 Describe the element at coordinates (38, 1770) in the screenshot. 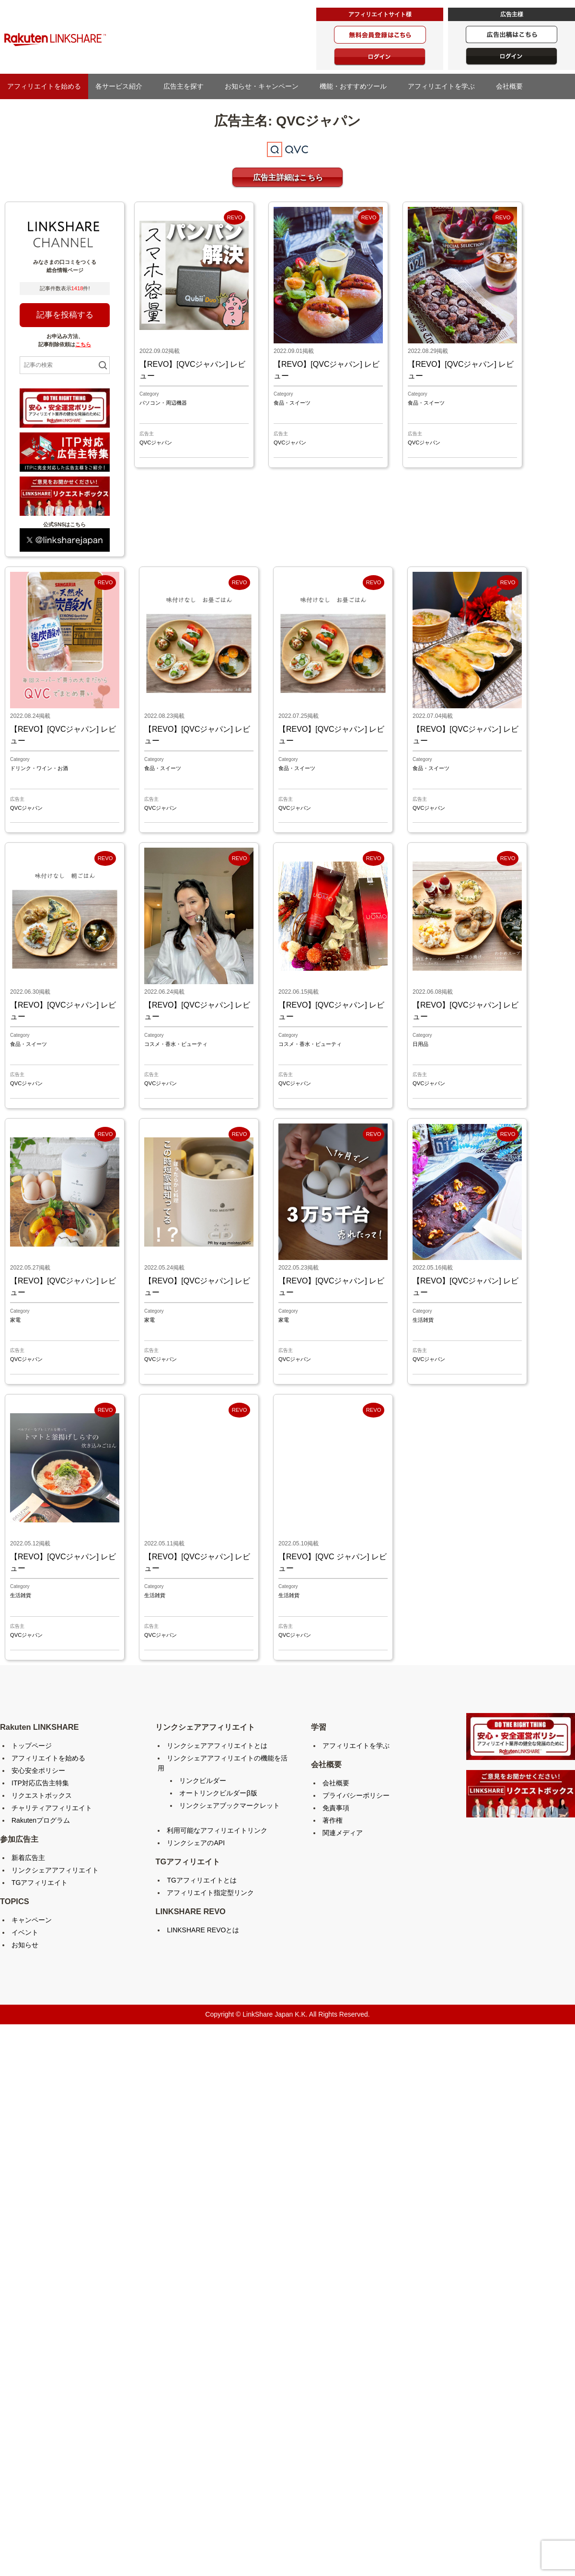

I see `安心安全ポリシー` at that location.